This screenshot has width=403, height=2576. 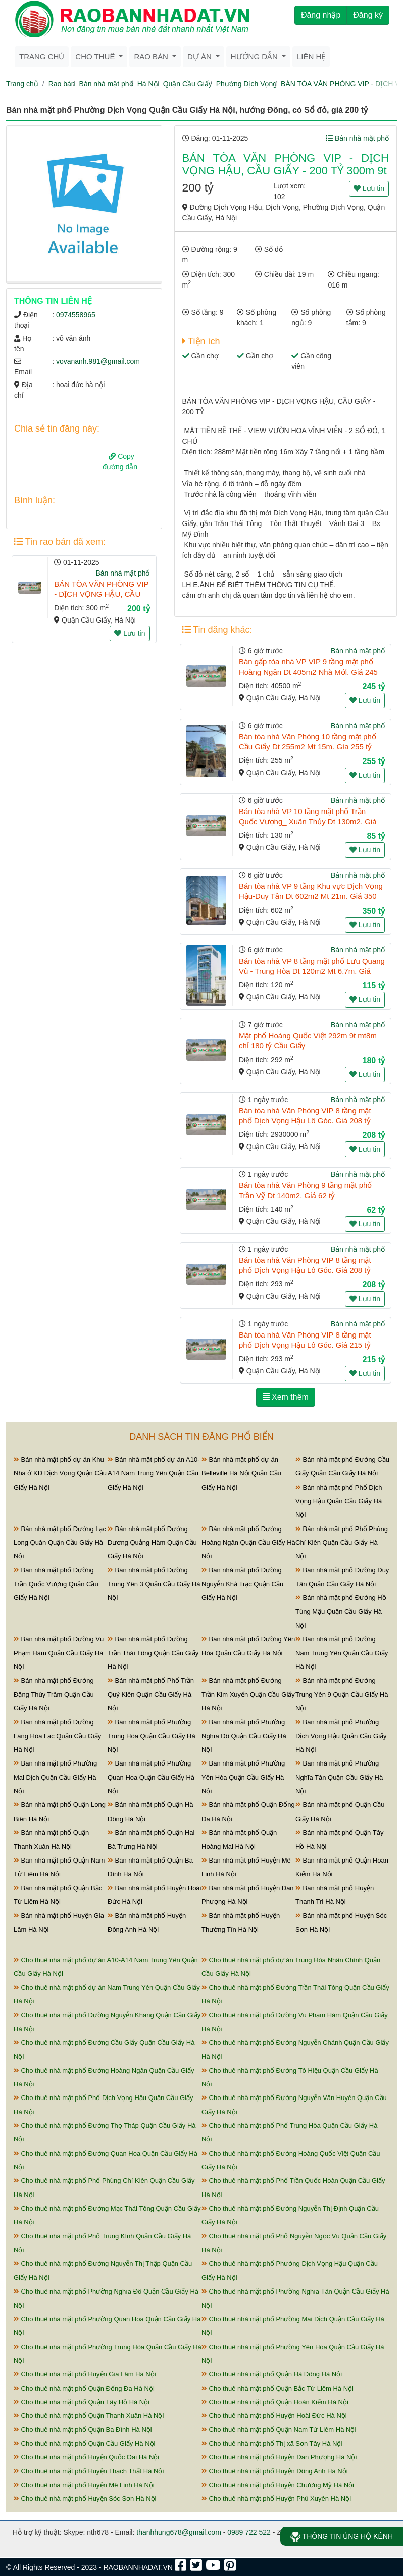 I want to click on Bán nhà mặt phố Đường Lạc Long Quân Quận Cầu Giấy Hà Nội, so click(x=60, y=1542).